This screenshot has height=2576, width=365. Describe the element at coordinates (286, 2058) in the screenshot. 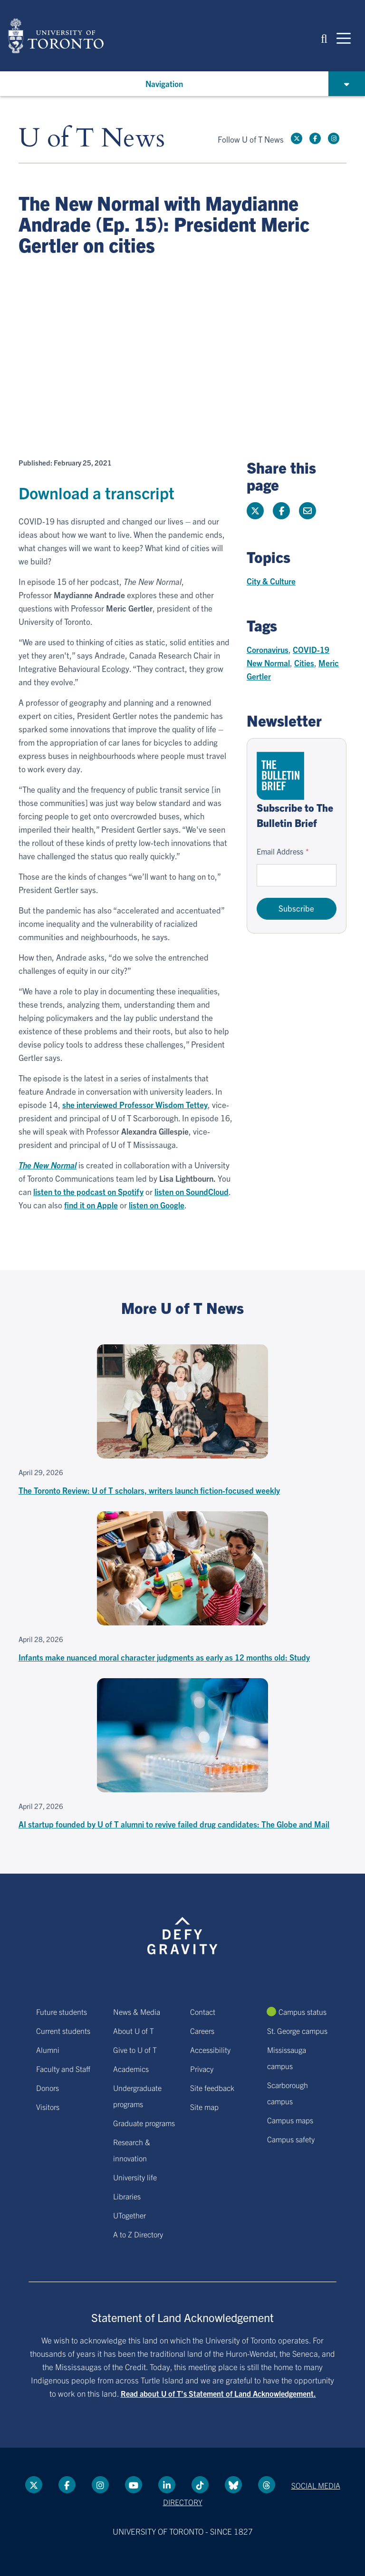

I see `Mississauga campus` at that location.